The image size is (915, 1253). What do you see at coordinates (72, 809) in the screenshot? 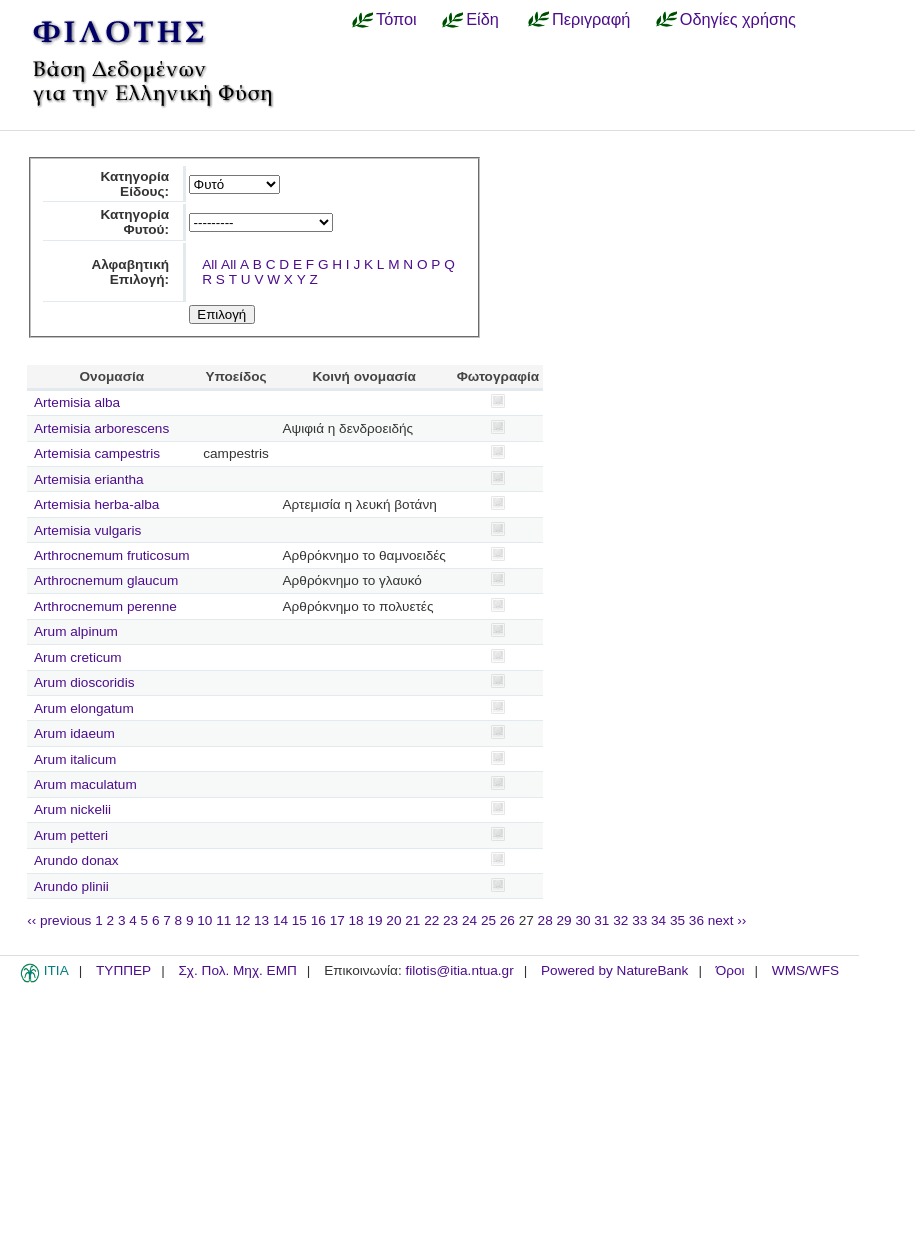
I see `Arum nickelii` at bounding box center [72, 809].